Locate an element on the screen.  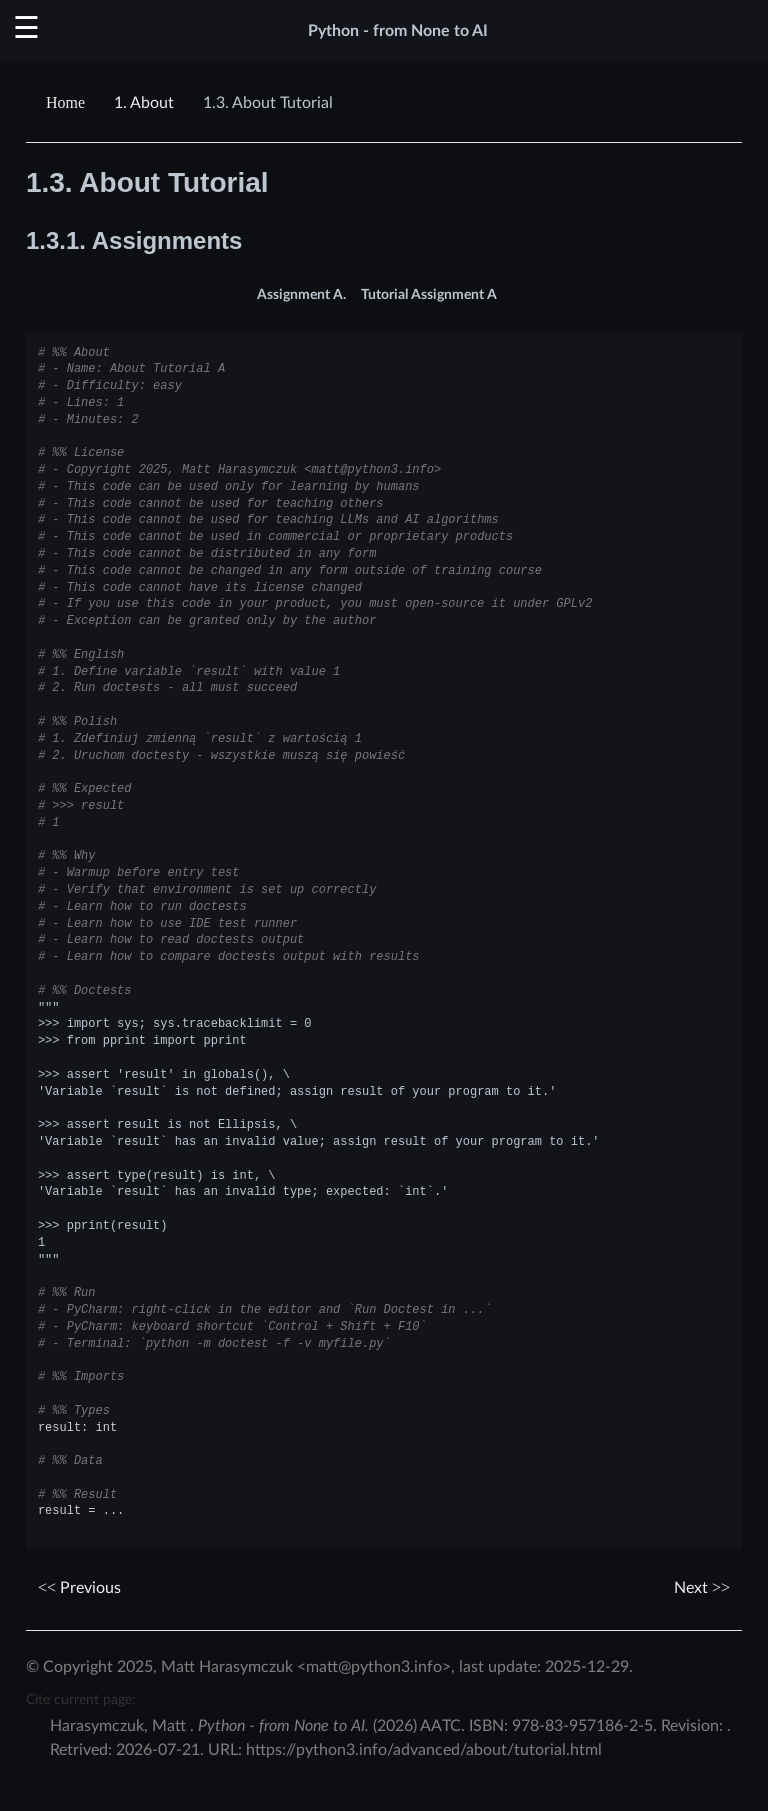
About is located at coordinates (144, 103).